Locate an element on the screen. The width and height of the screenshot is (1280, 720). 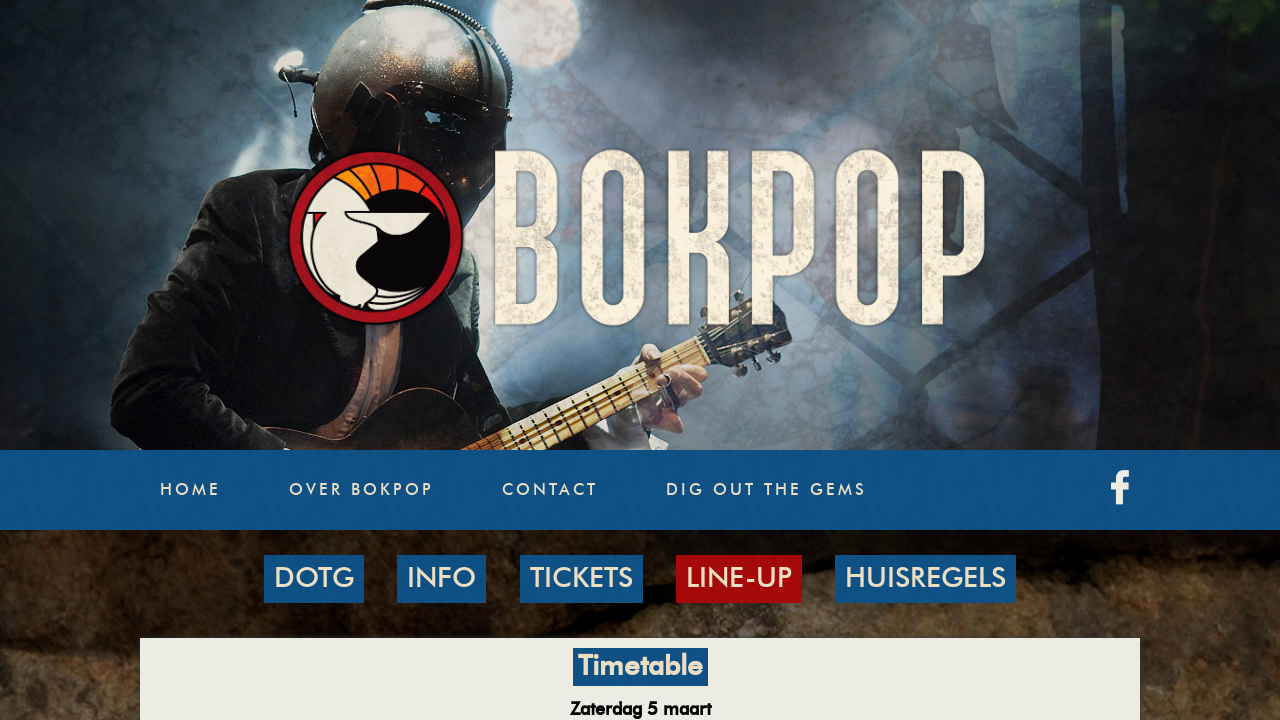
LINE-UP is located at coordinates (739, 579).